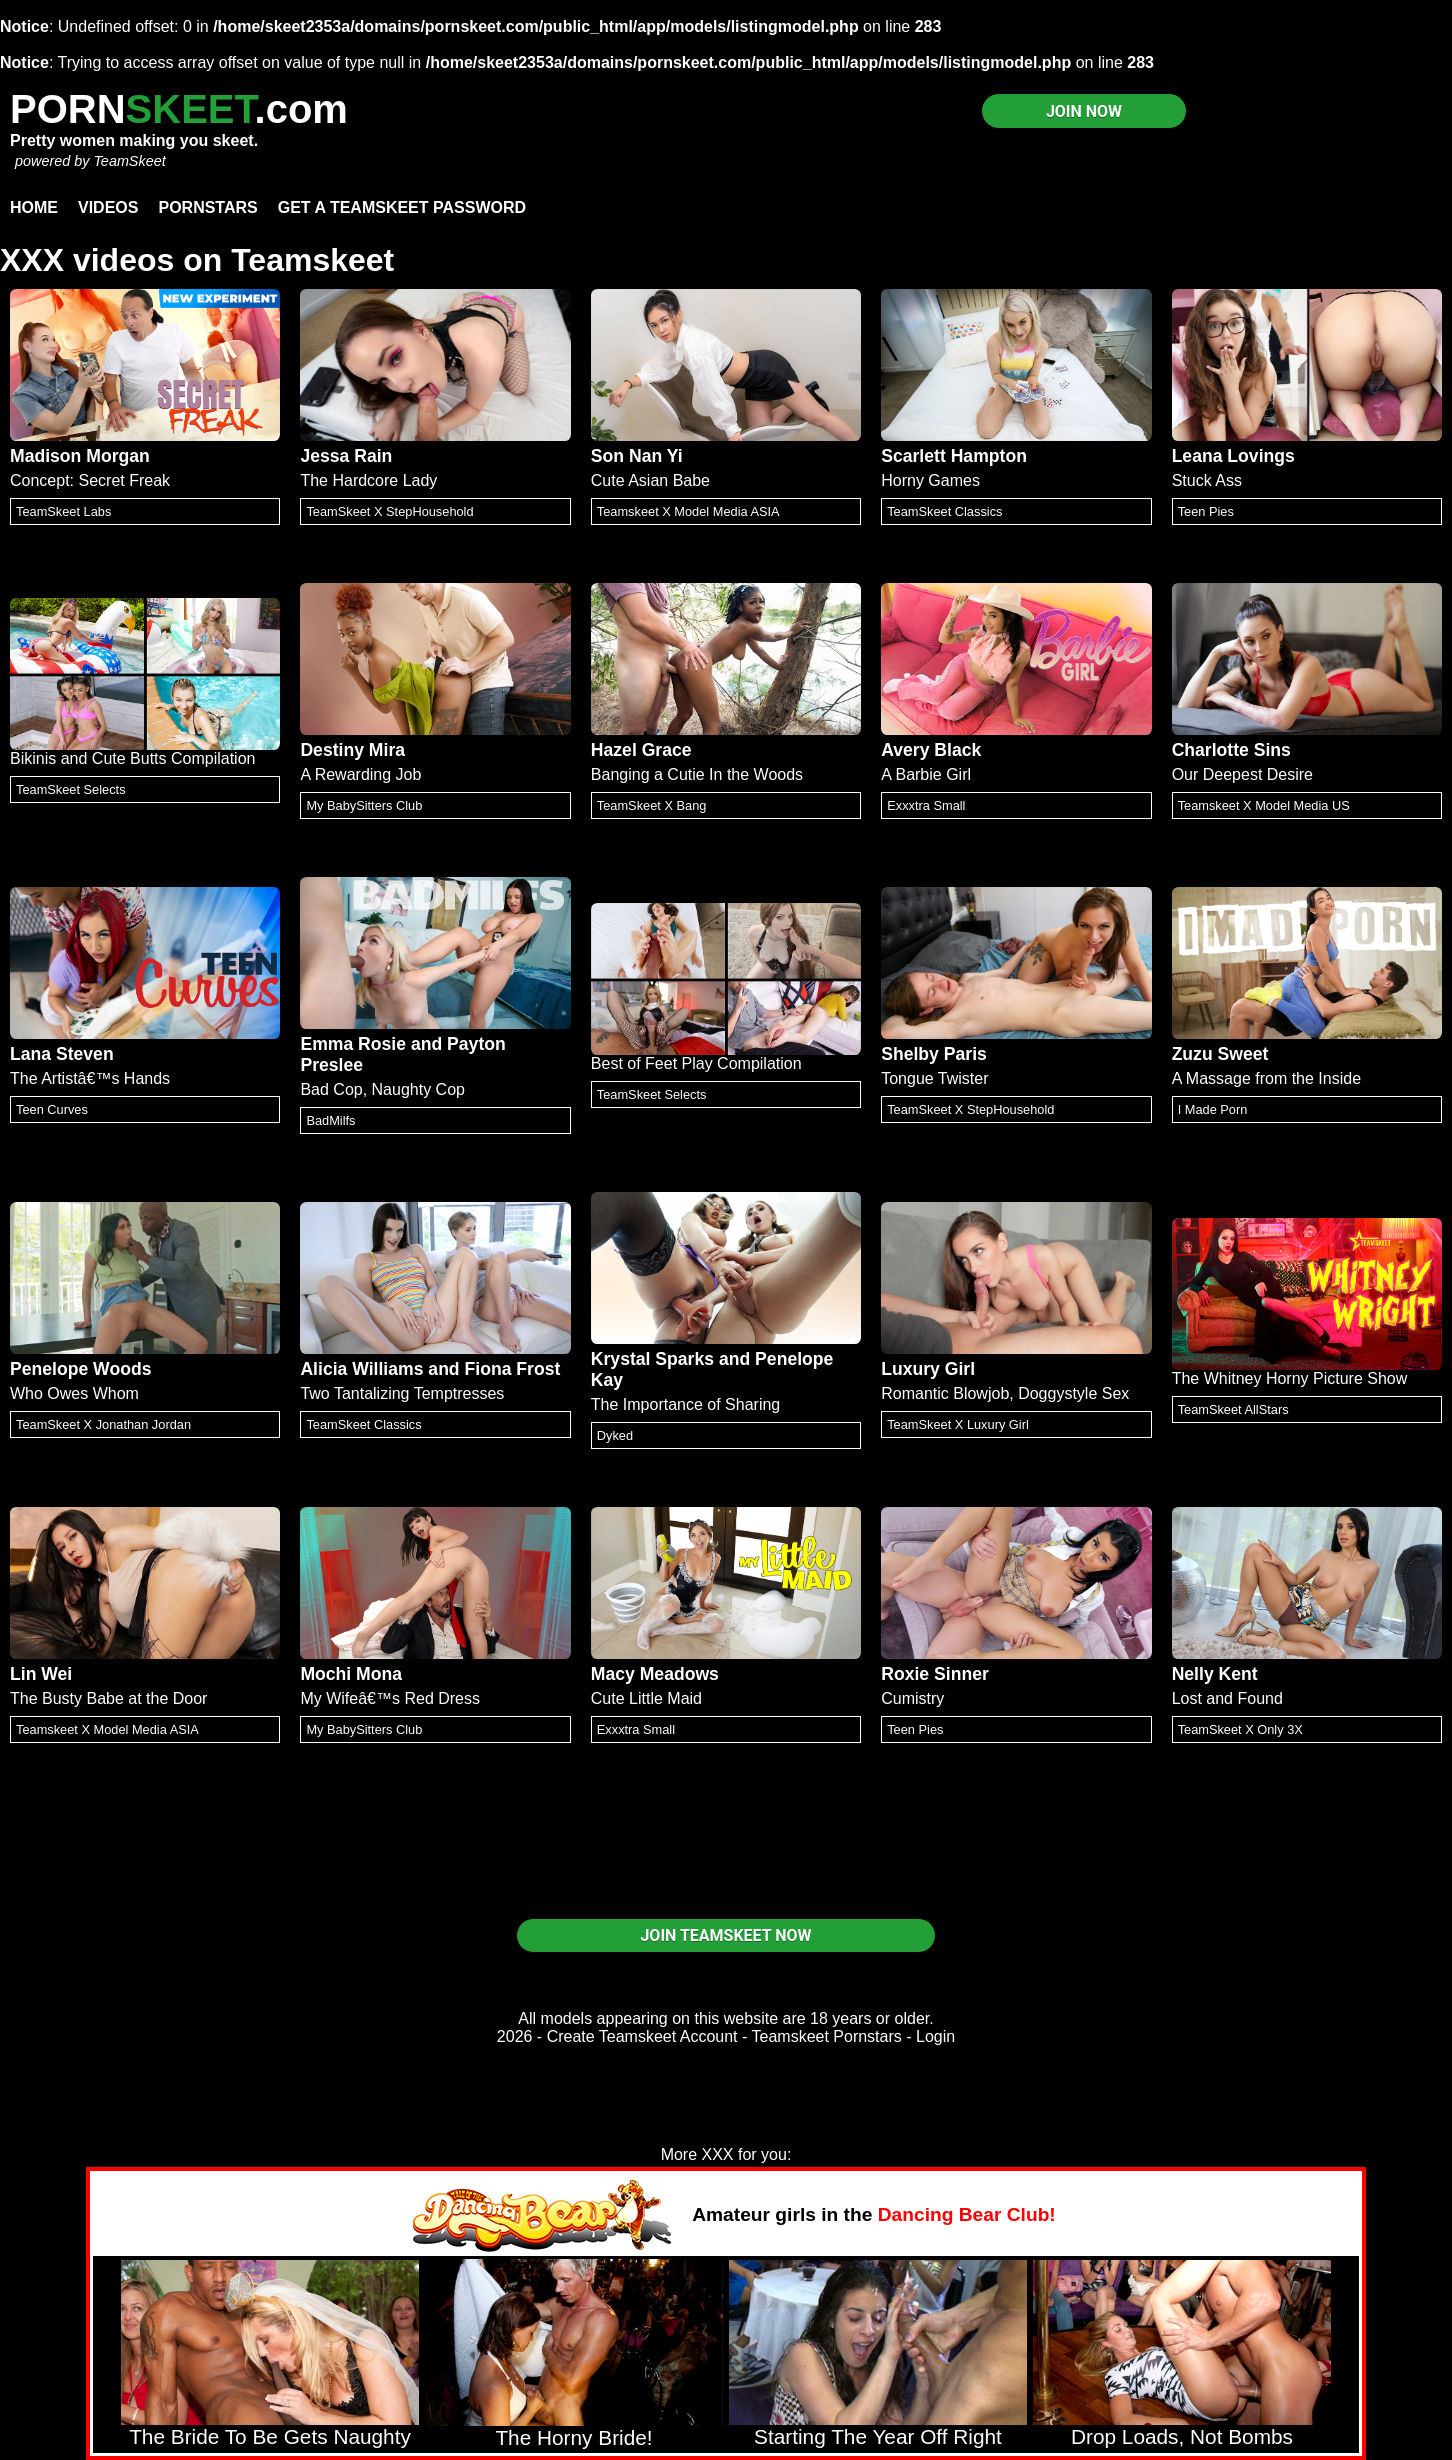  Describe the element at coordinates (330, 1120) in the screenshot. I see `BadMilfs` at that location.